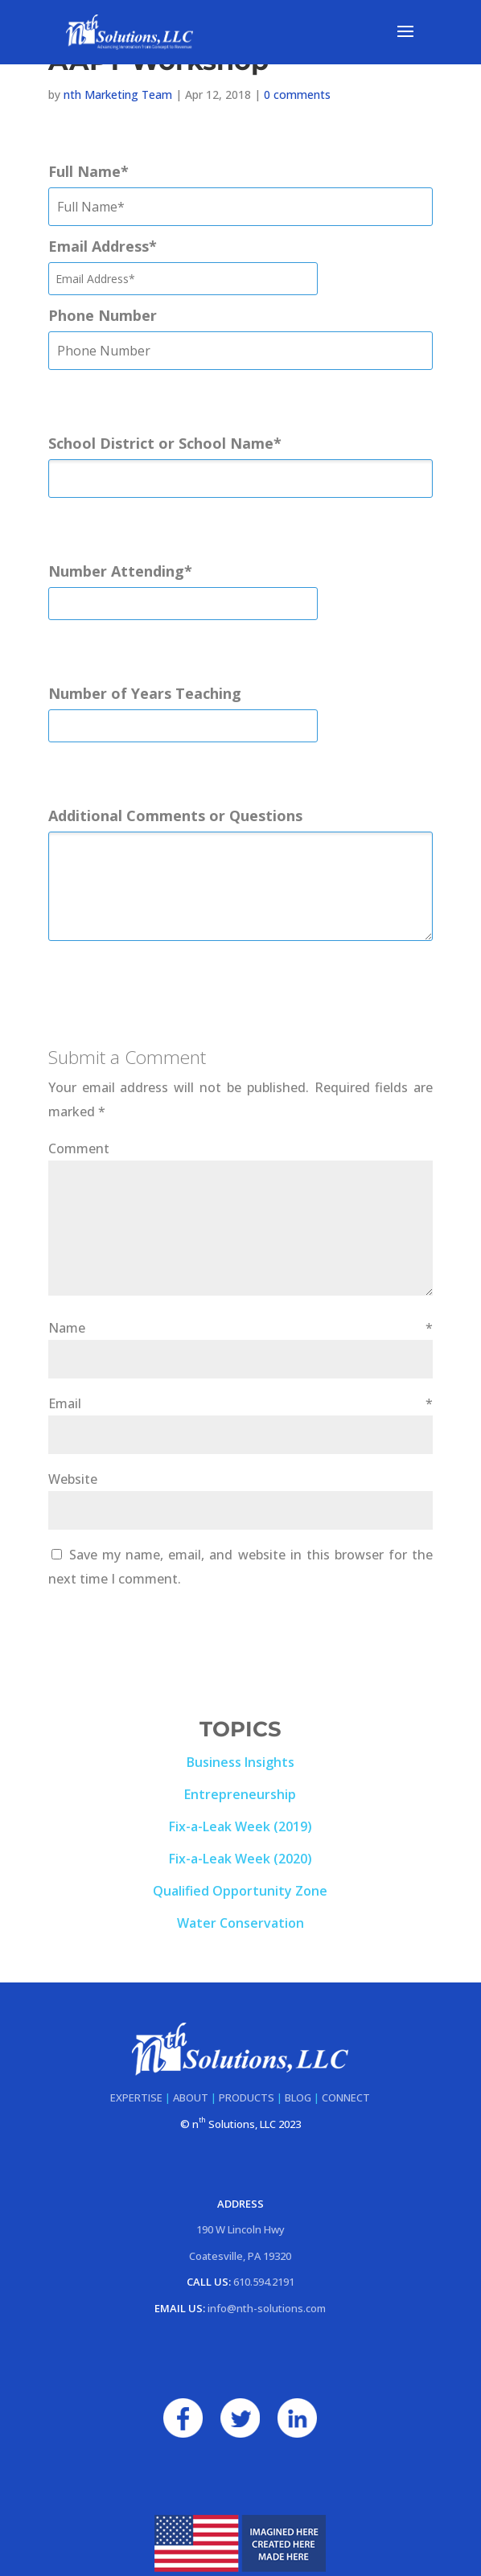 This screenshot has height=2576, width=481. Describe the element at coordinates (240, 1794) in the screenshot. I see `Entrepreneurship` at that location.